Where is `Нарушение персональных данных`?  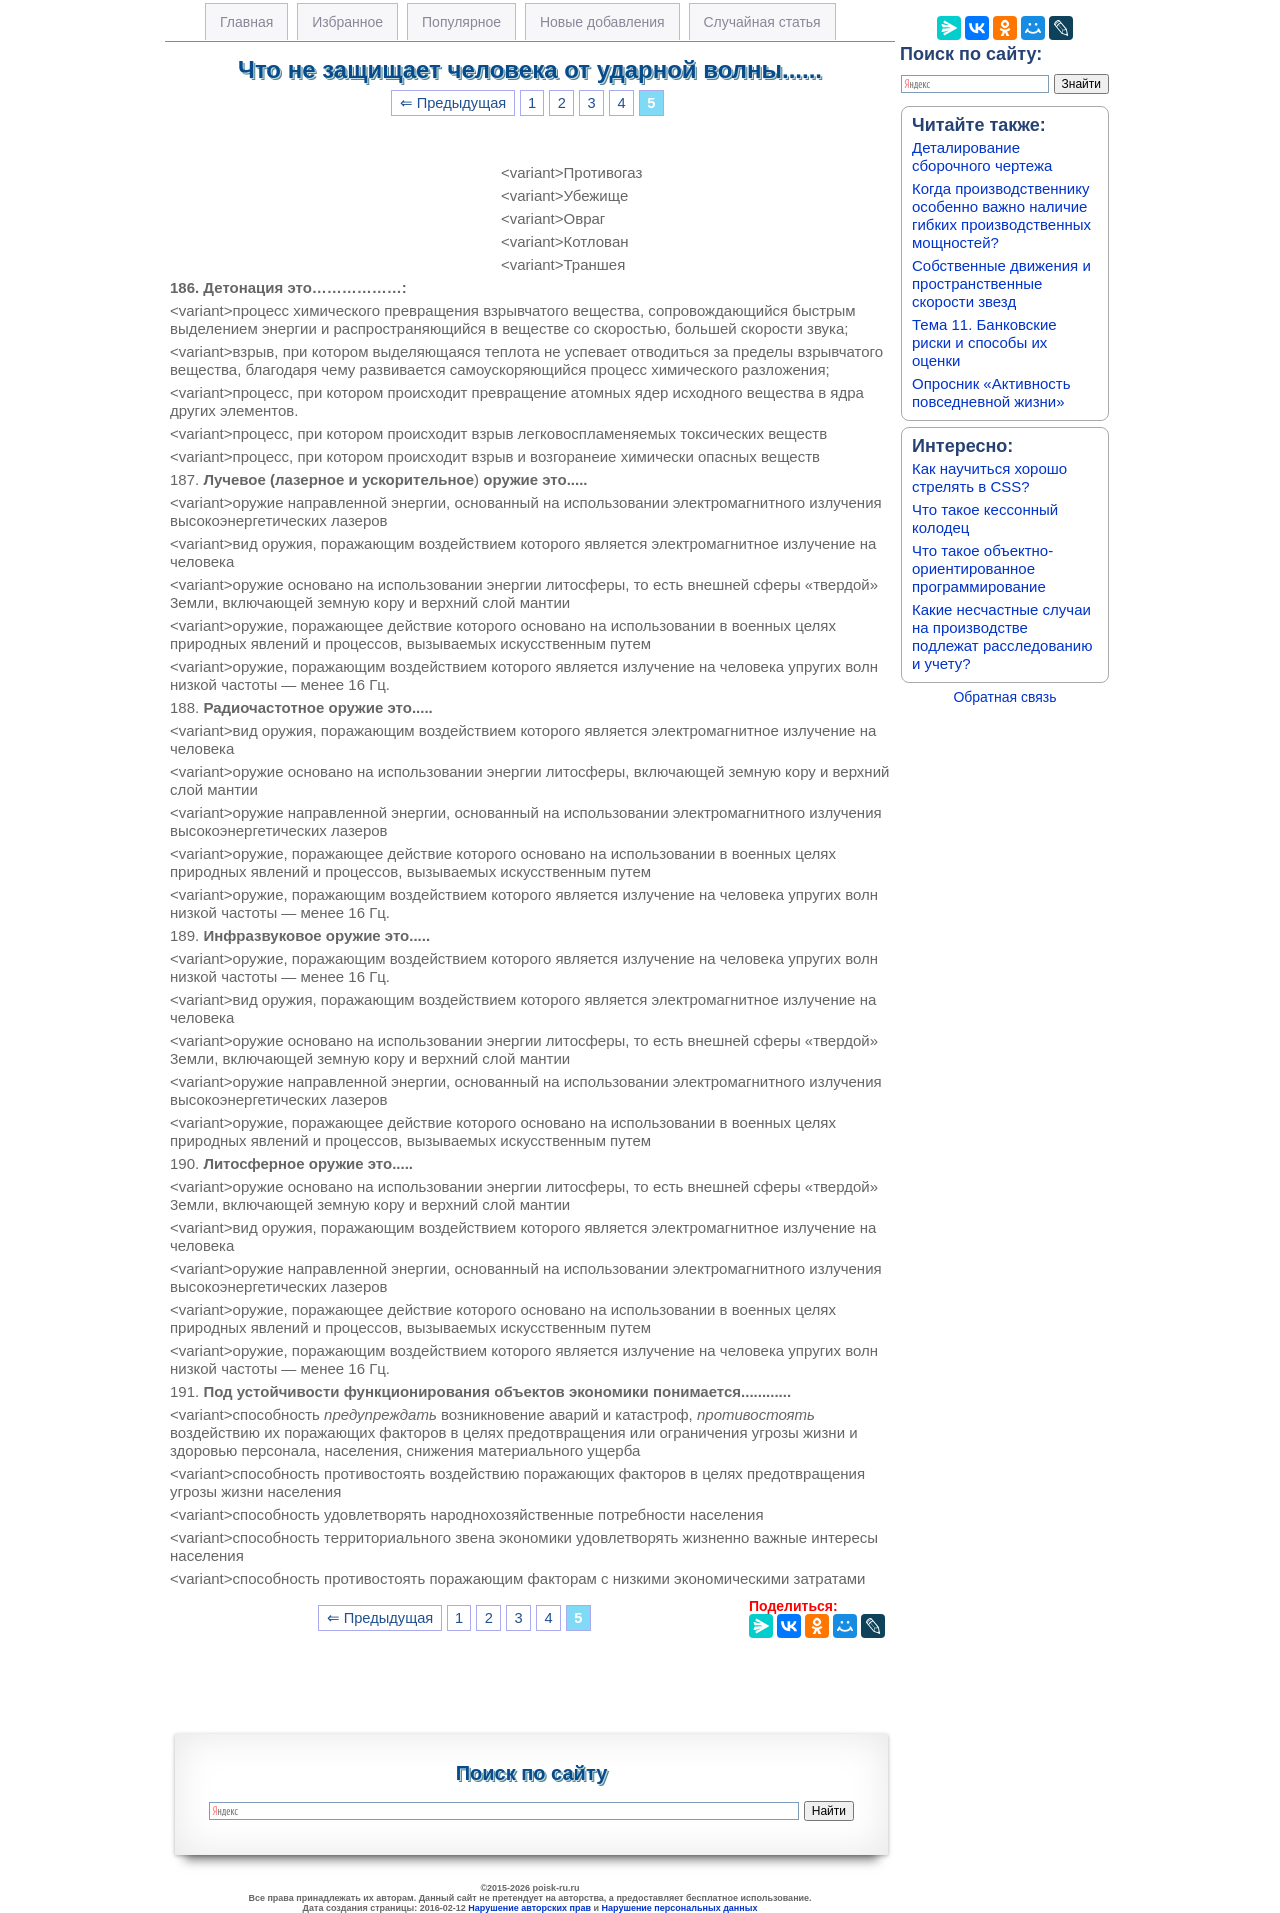
Нарушение персональных данных is located at coordinates (680, 1908).